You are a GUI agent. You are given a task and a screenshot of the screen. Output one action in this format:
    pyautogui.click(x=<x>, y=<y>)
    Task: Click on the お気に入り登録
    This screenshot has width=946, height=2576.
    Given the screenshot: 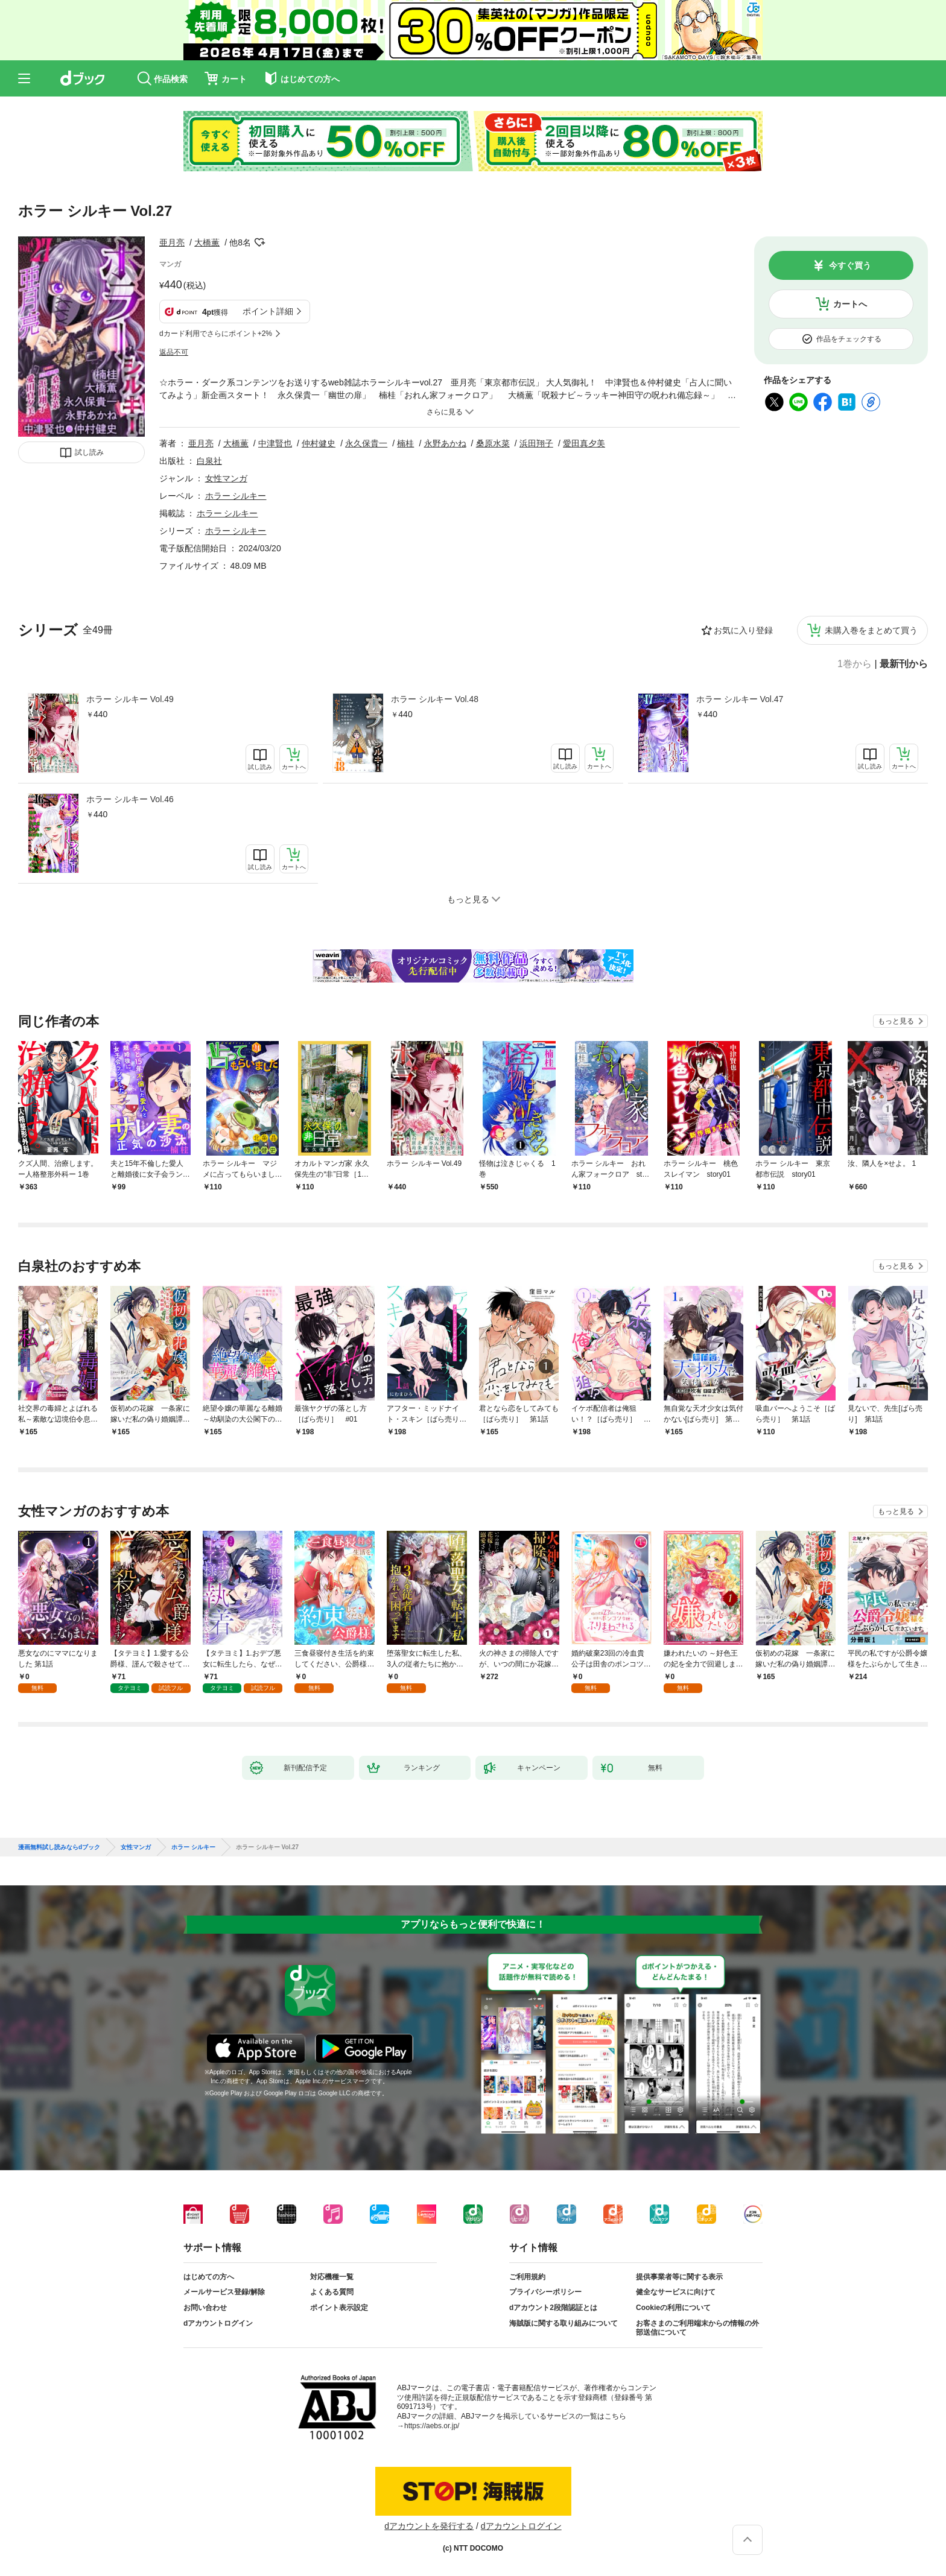 What is the action you would take?
    pyautogui.click(x=743, y=630)
    